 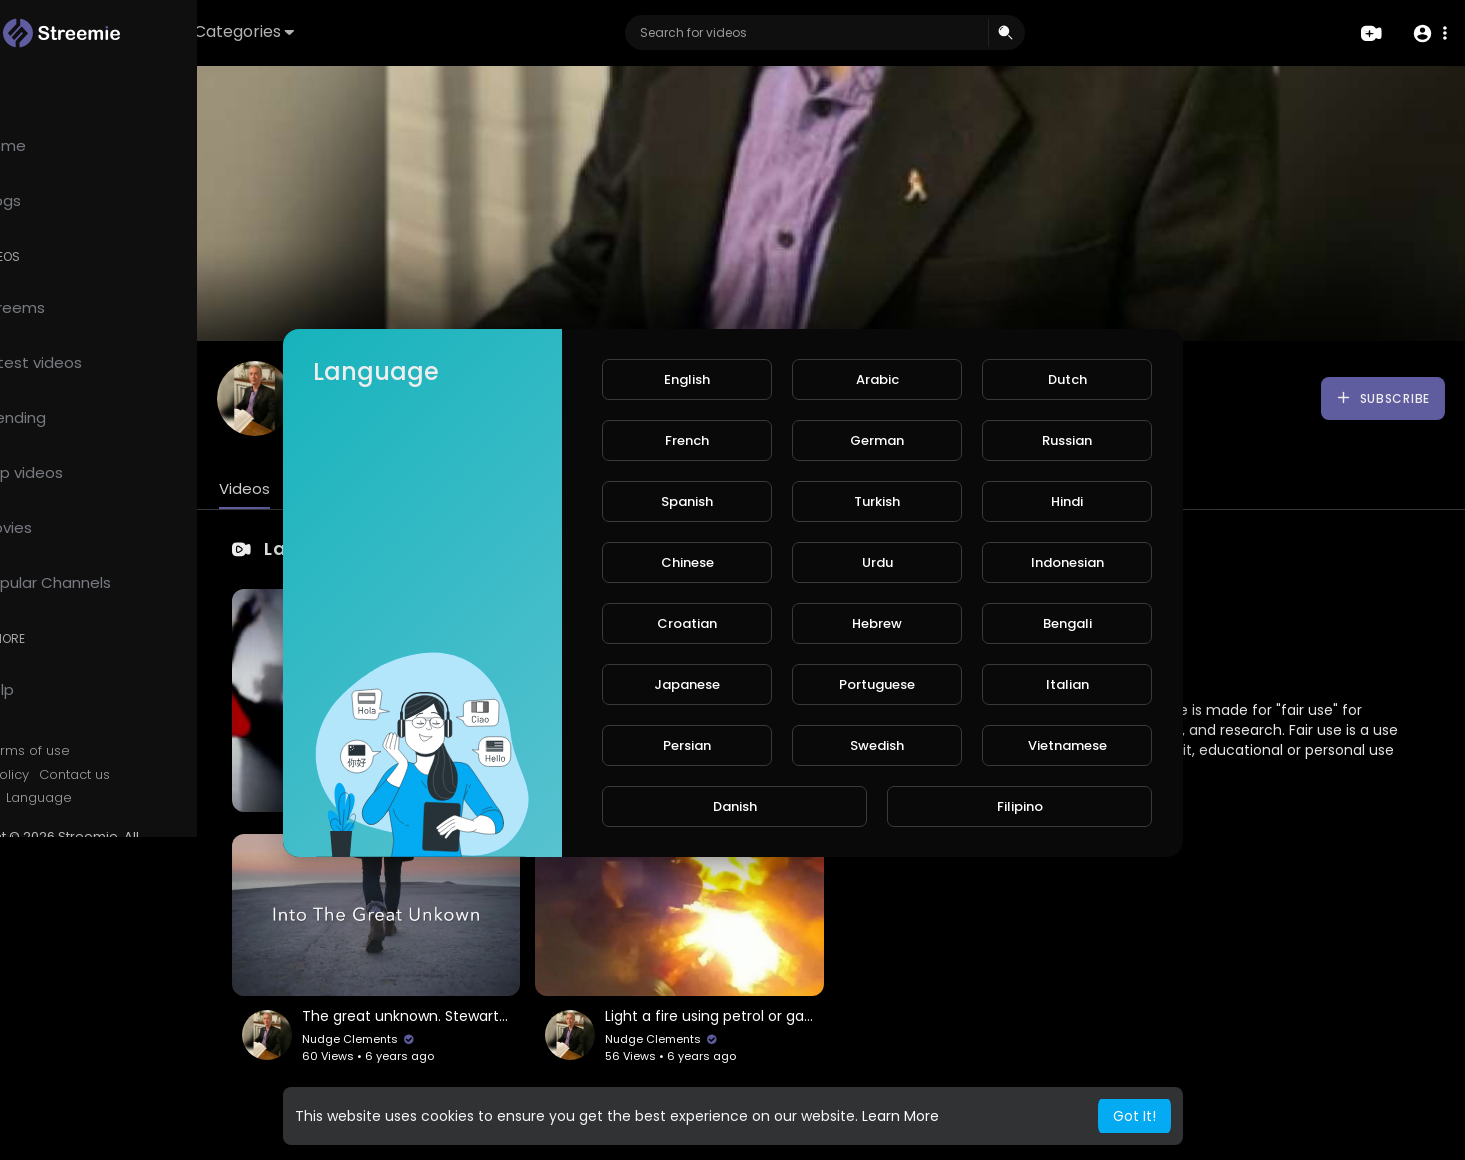 I want to click on Persian, so click(x=687, y=745).